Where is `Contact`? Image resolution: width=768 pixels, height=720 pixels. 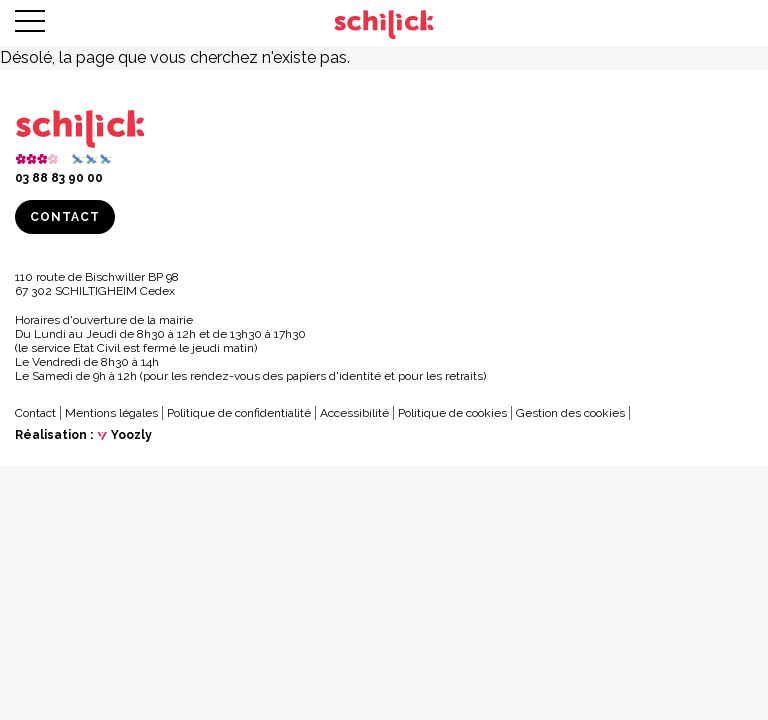
Contact is located at coordinates (65, 217).